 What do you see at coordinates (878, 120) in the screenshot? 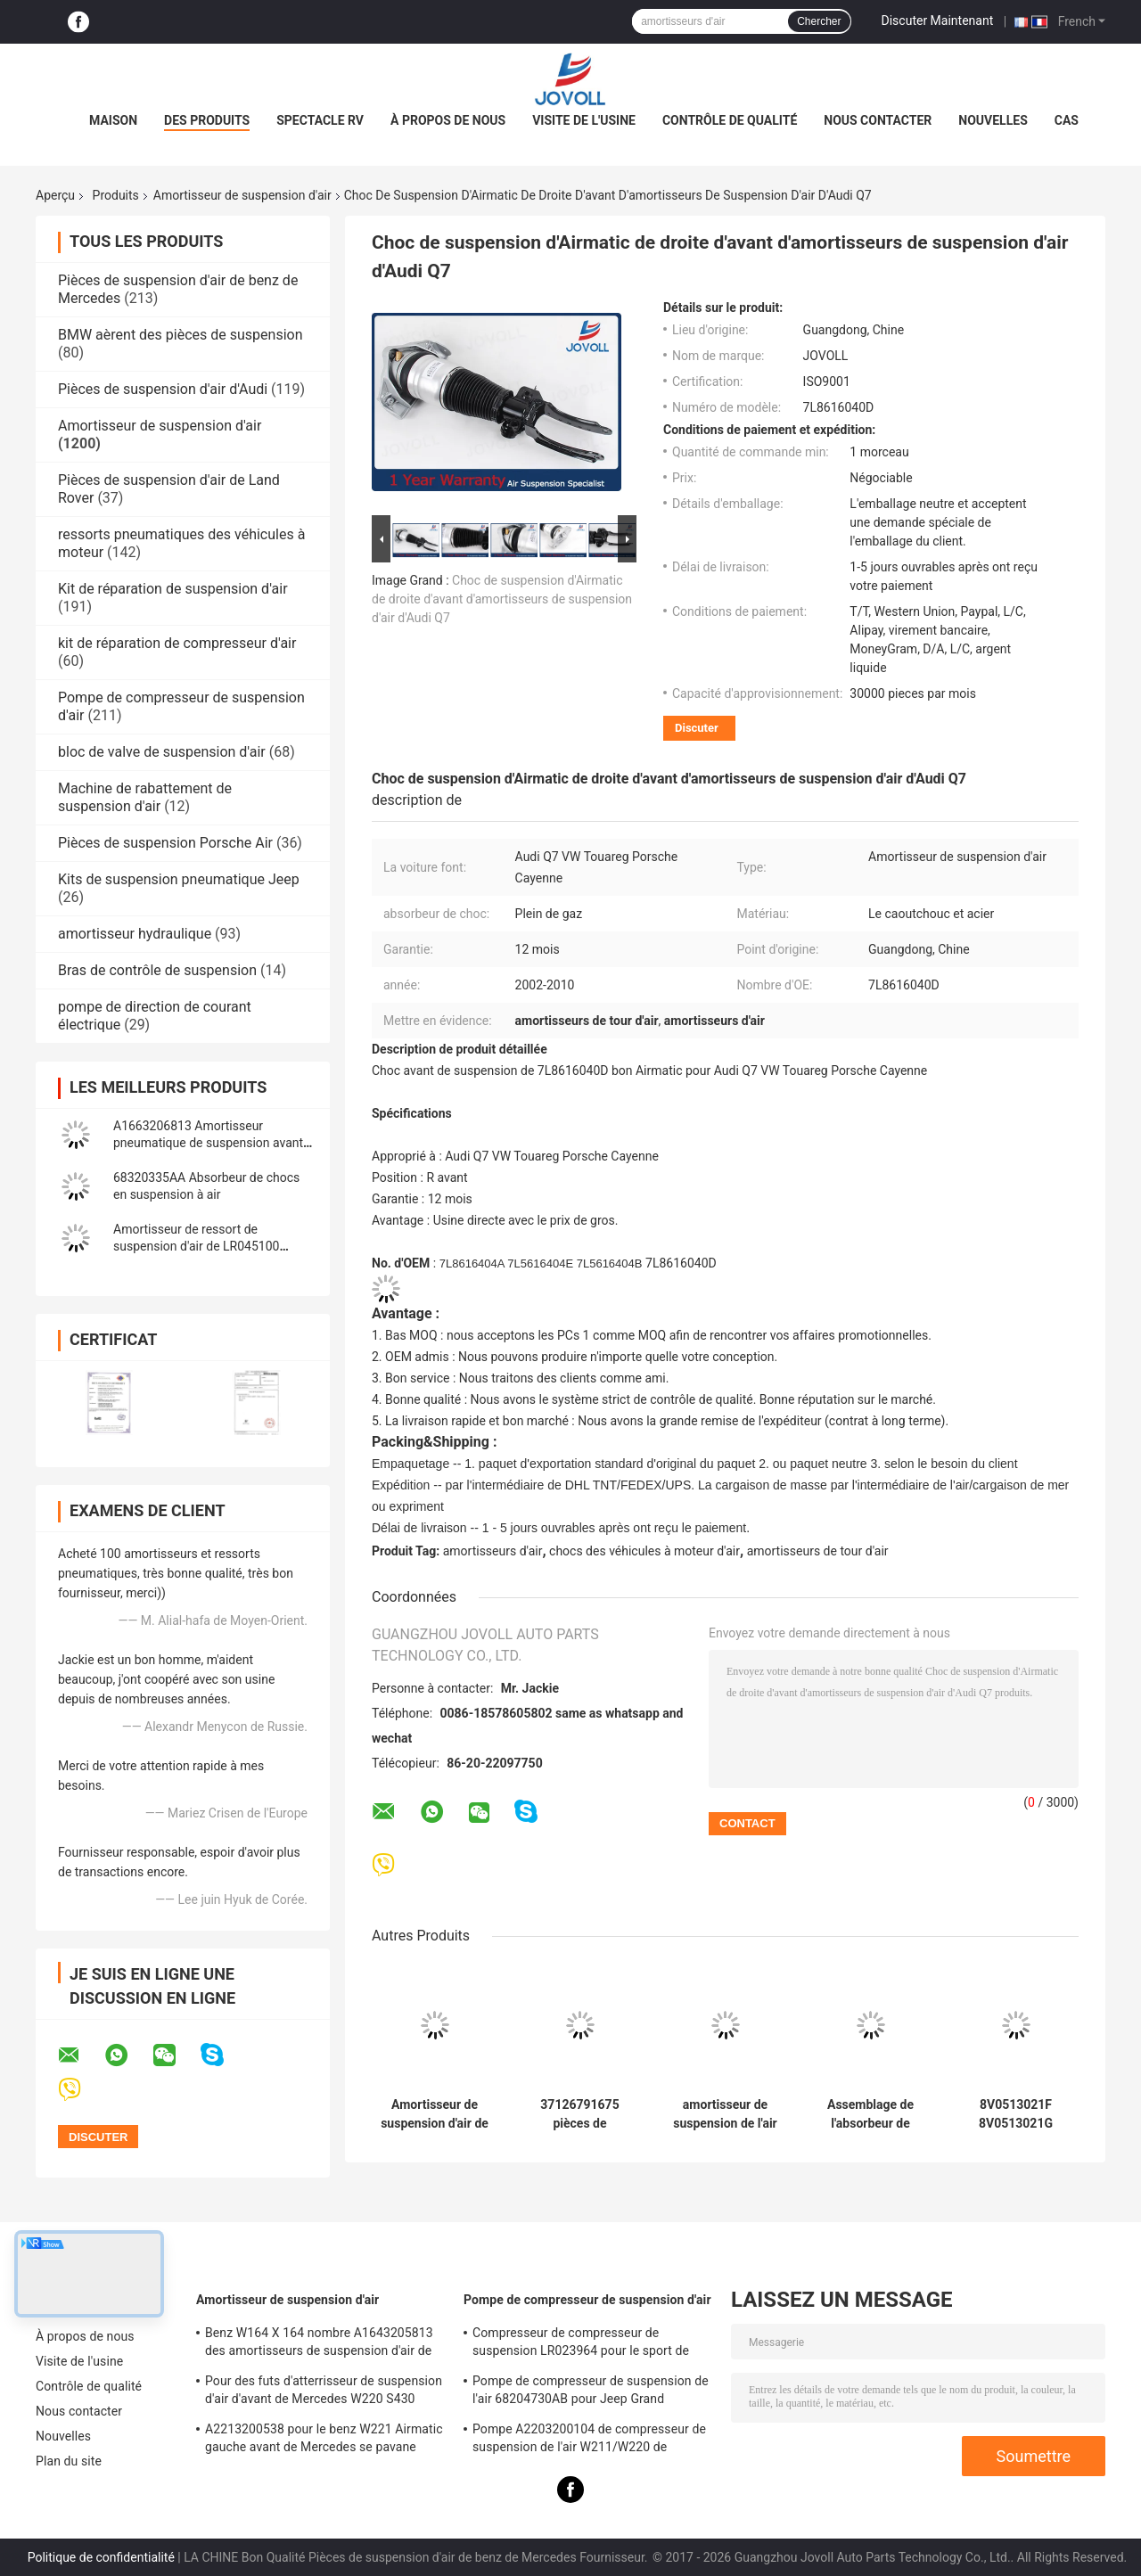
I see `Nous contacter` at bounding box center [878, 120].